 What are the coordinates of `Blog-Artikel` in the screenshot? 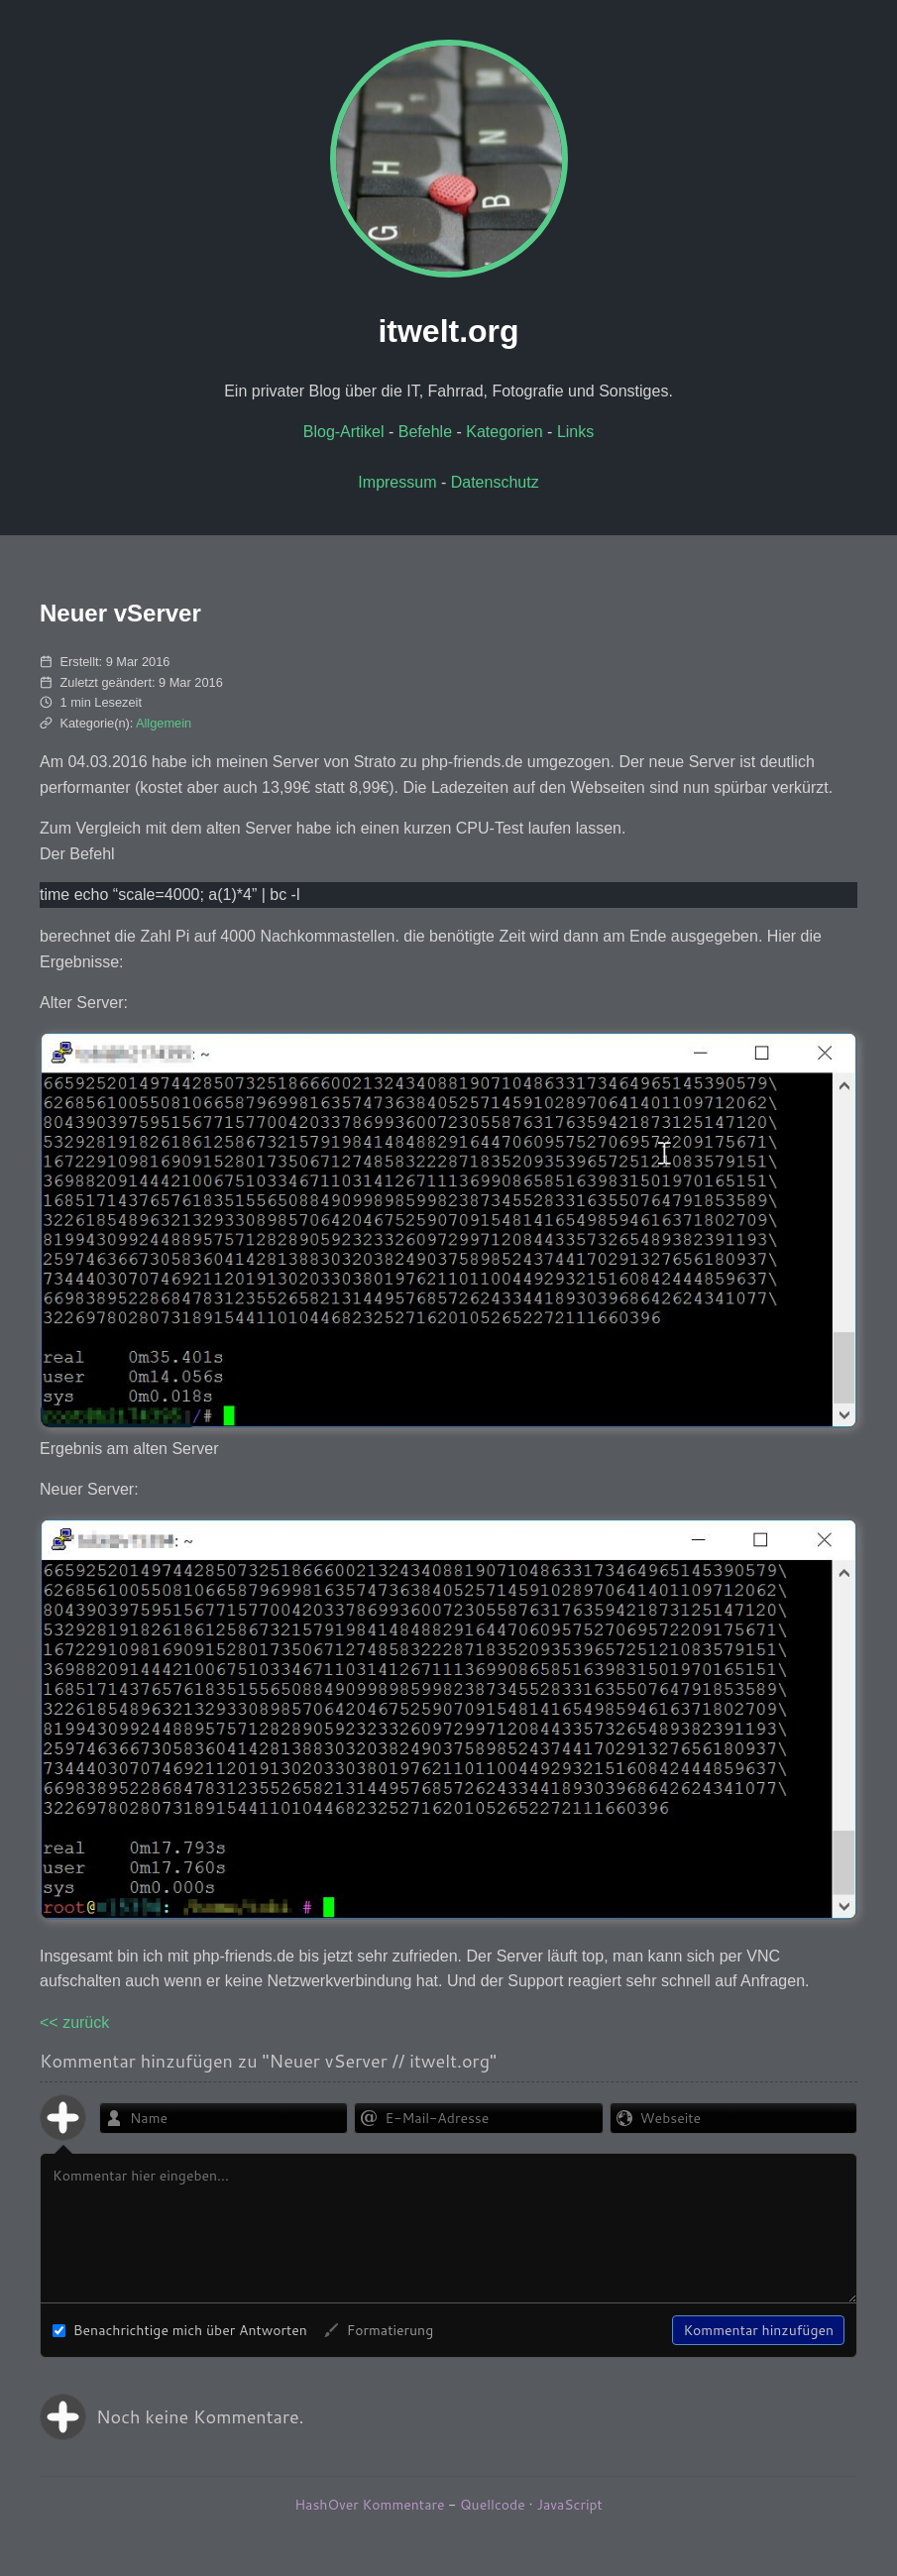 It's located at (344, 431).